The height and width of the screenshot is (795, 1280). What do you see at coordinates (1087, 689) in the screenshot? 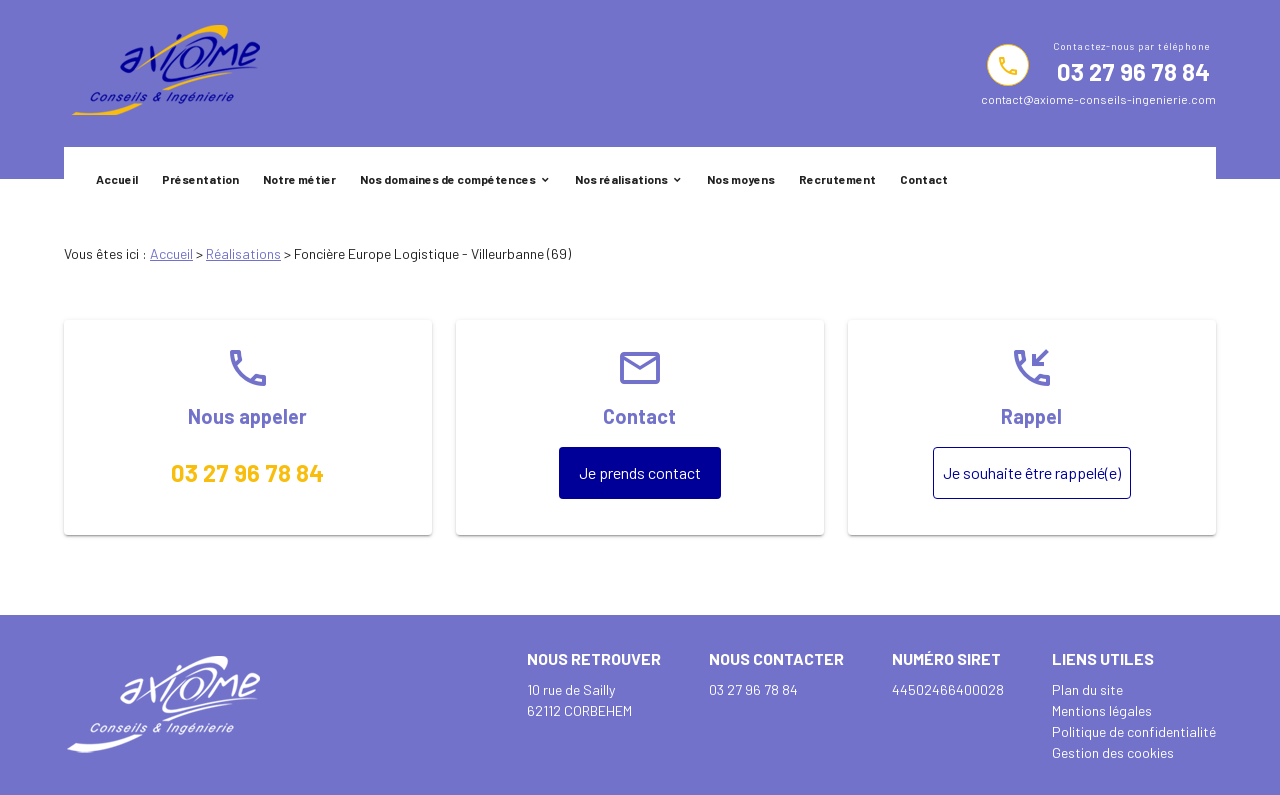
I see `Plan du site` at bounding box center [1087, 689].